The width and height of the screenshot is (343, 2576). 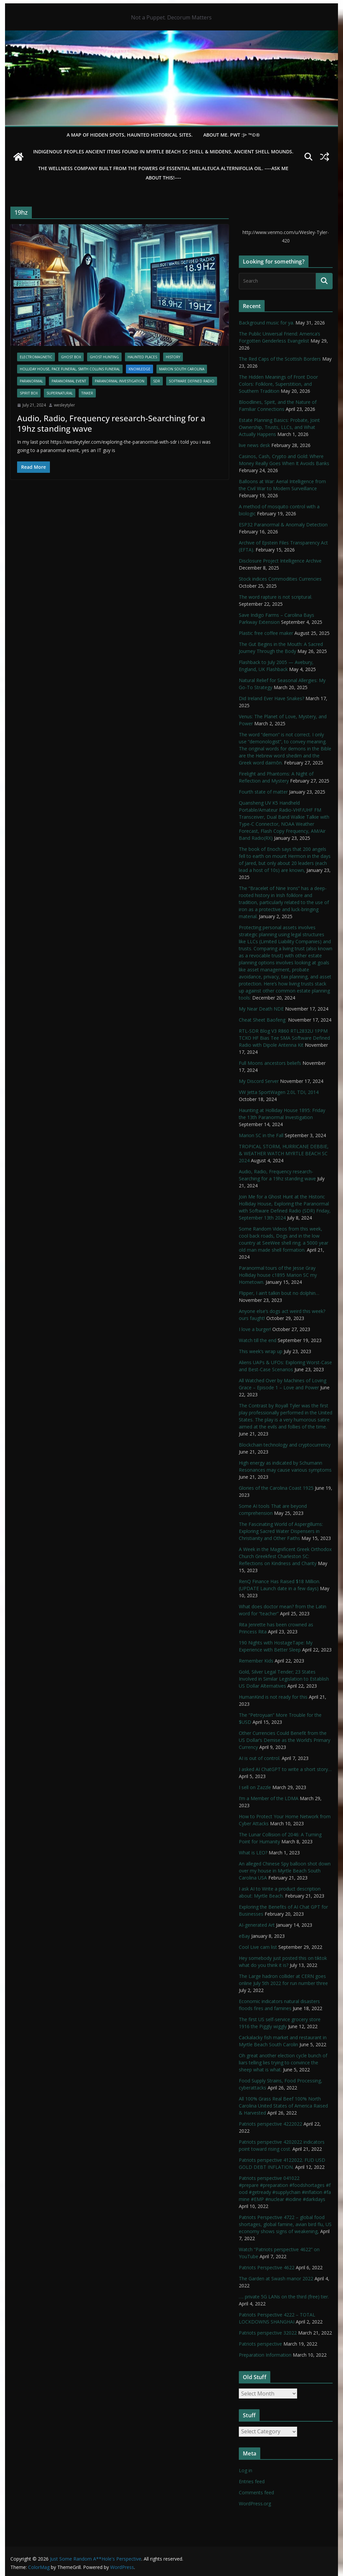 What do you see at coordinates (257, 1340) in the screenshot?
I see `Watch till the end` at bounding box center [257, 1340].